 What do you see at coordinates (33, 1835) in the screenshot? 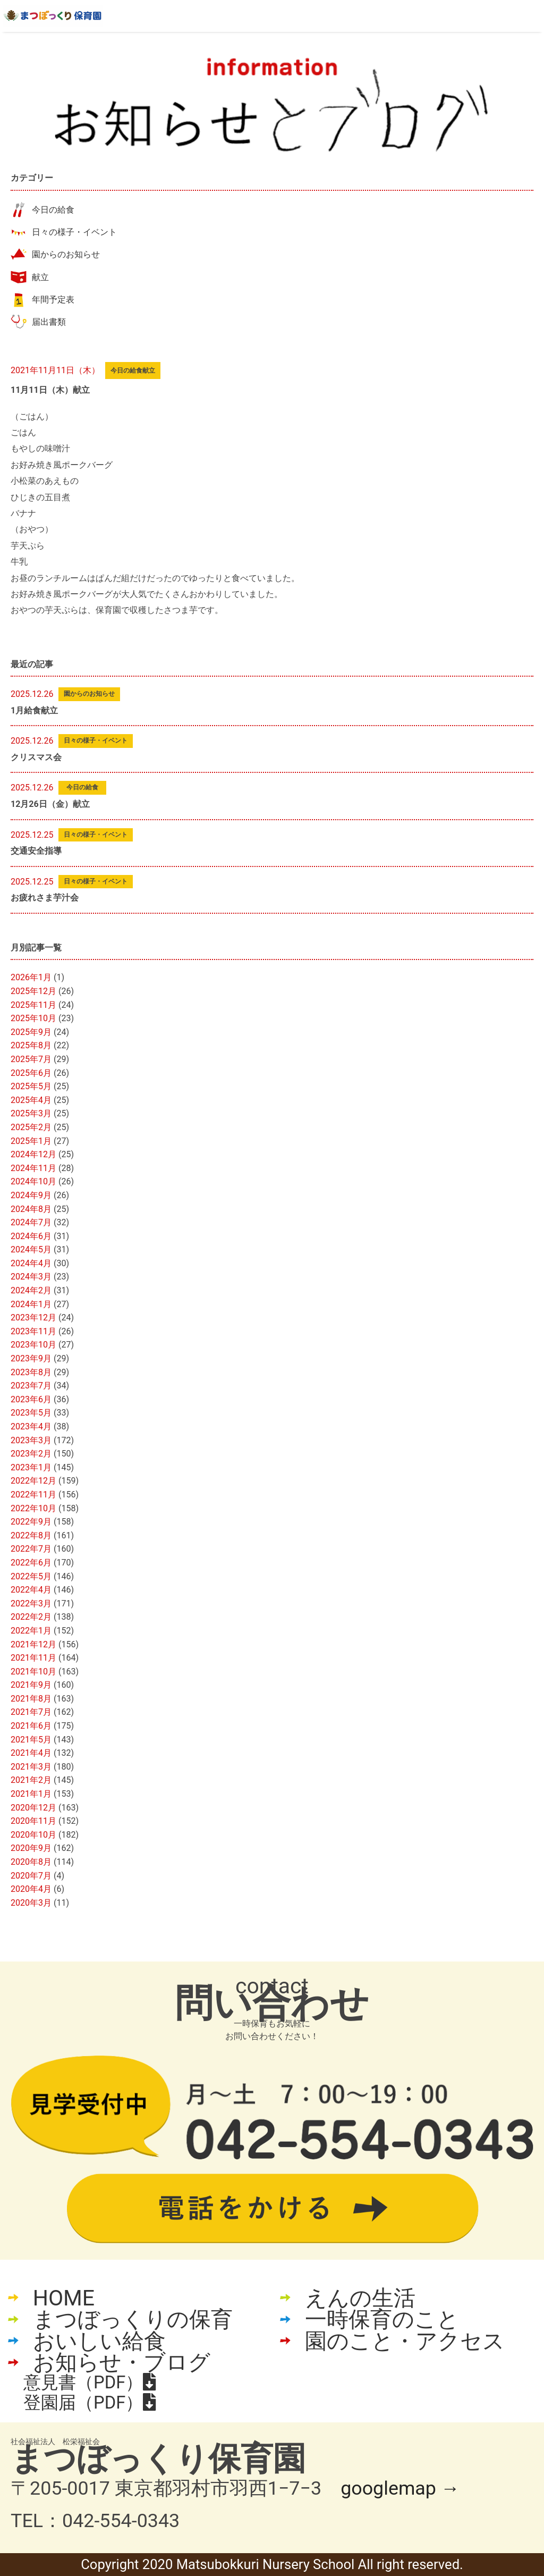
I see `2020年10月` at bounding box center [33, 1835].